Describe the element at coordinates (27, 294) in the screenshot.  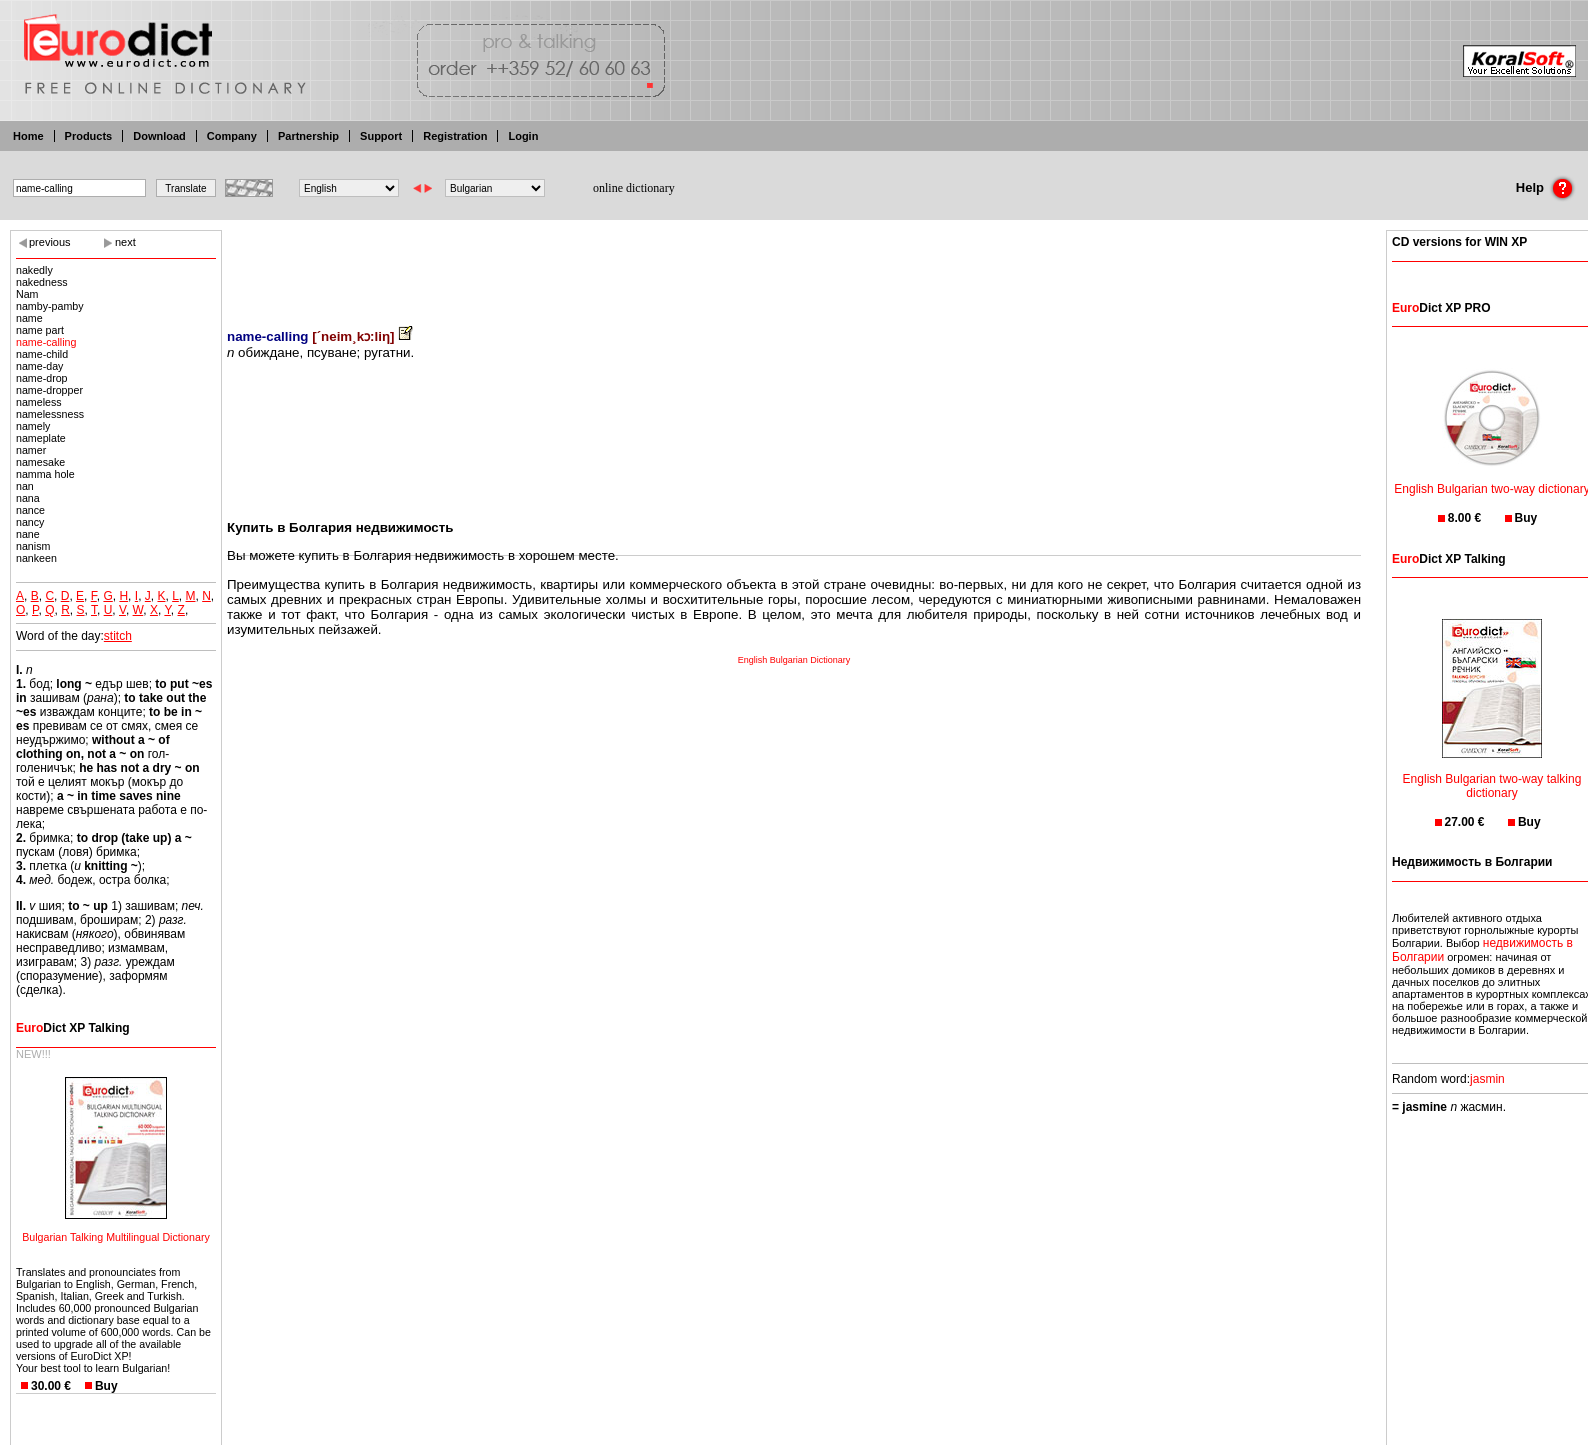
I see `Nam` at that location.